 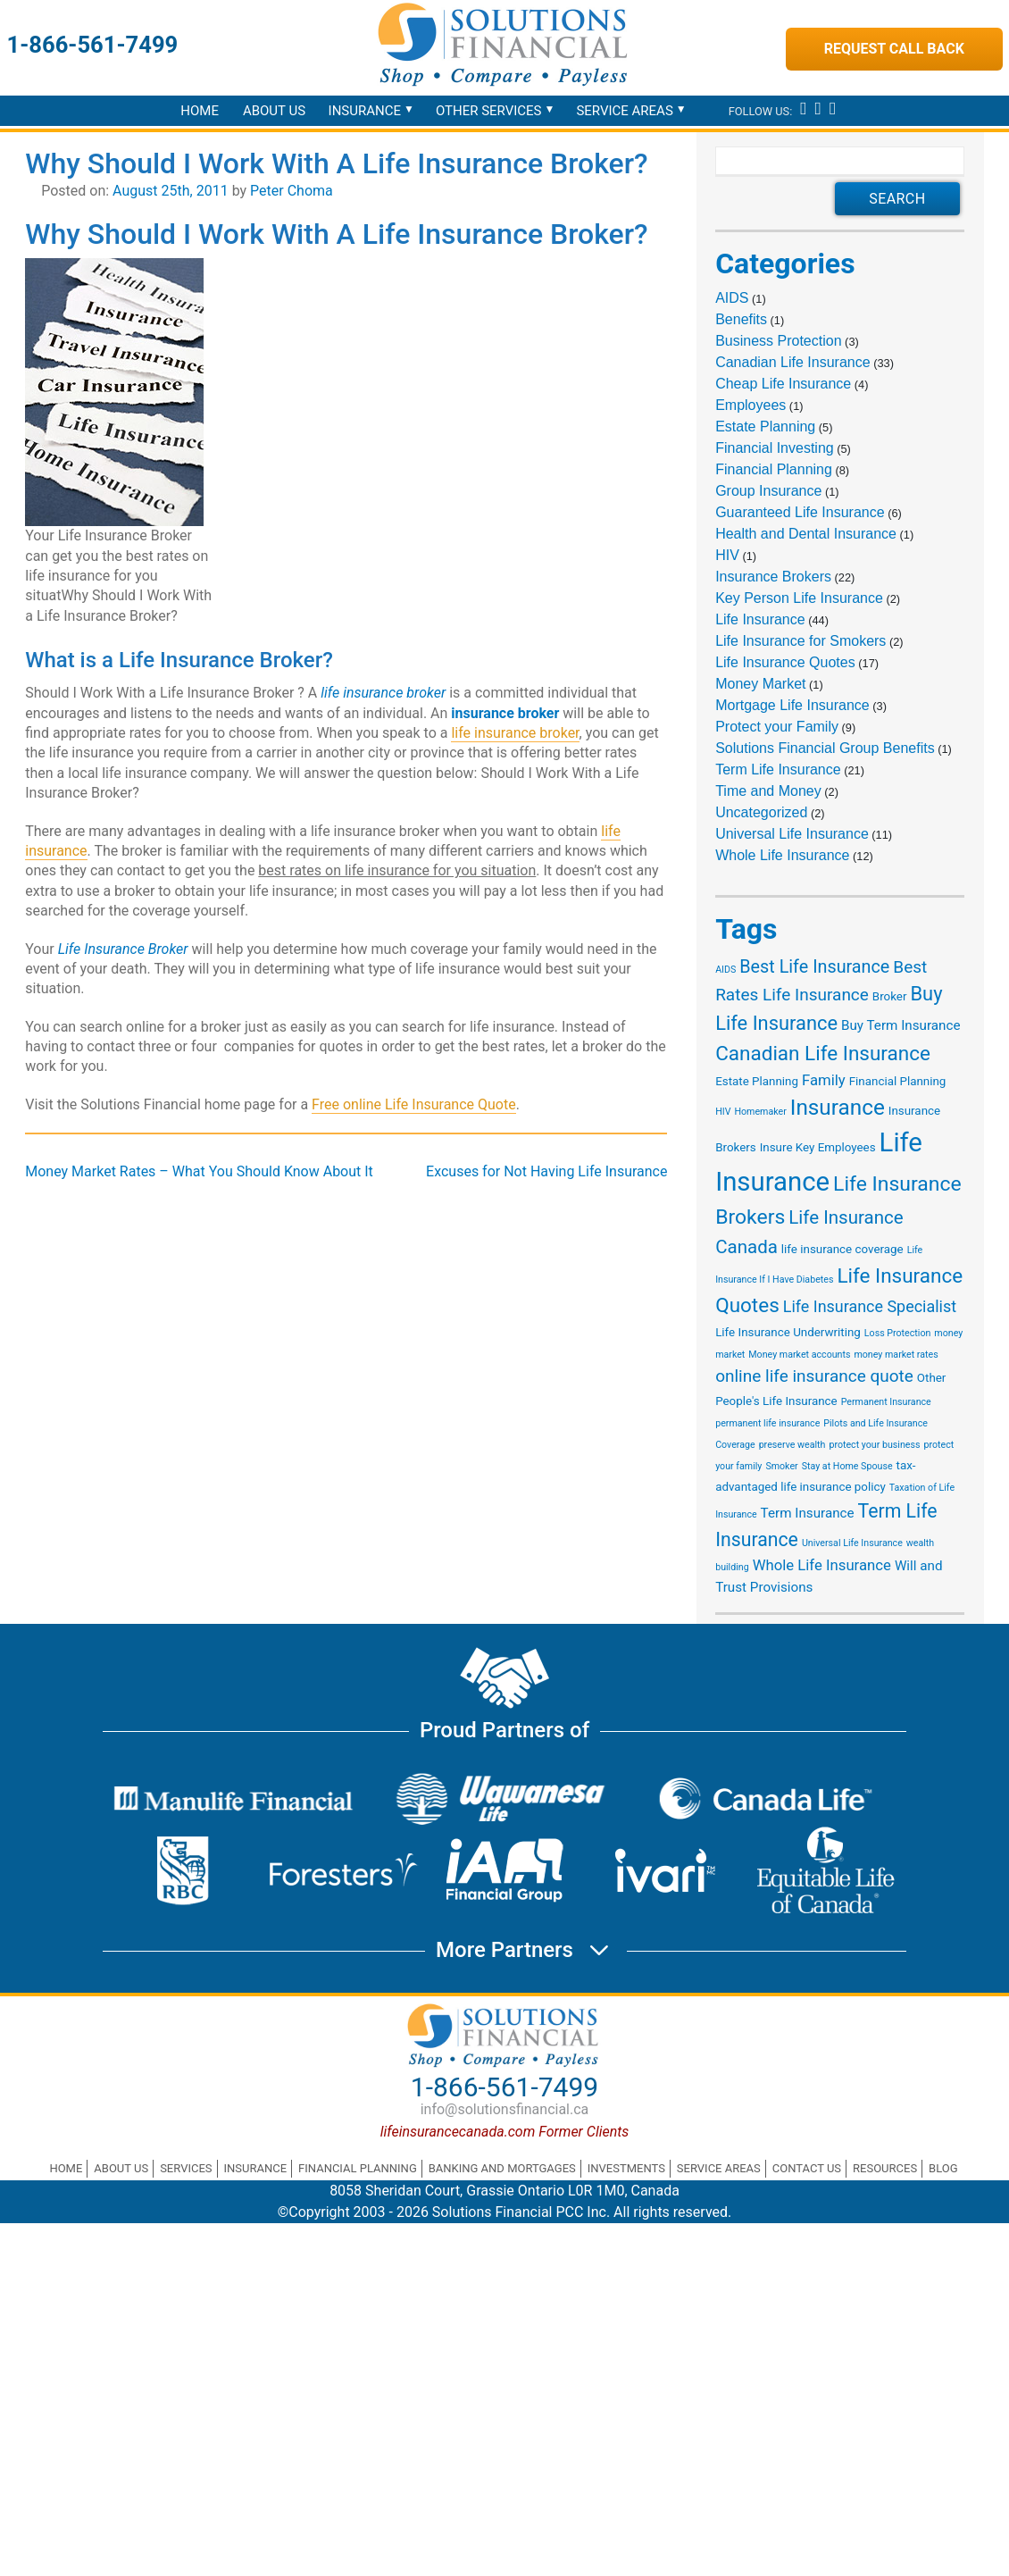 What do you see at coordinates (792, 833) in the screenshot?
I see `Universal Life Insurance` at bounding box center [792, 833].